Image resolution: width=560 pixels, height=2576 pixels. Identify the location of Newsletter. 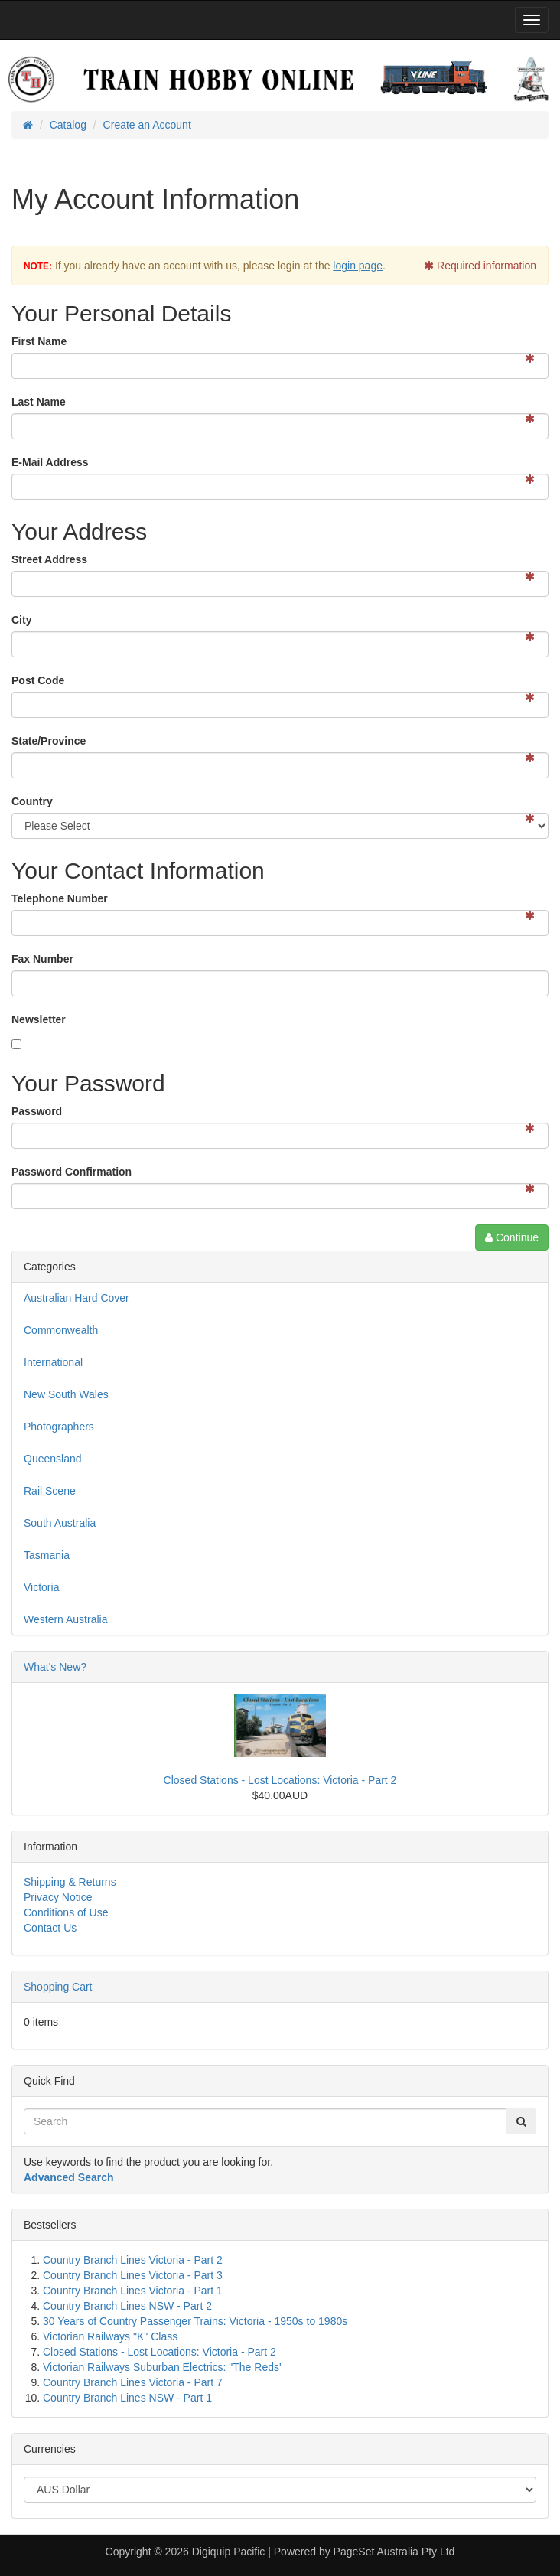
(38, 1019).